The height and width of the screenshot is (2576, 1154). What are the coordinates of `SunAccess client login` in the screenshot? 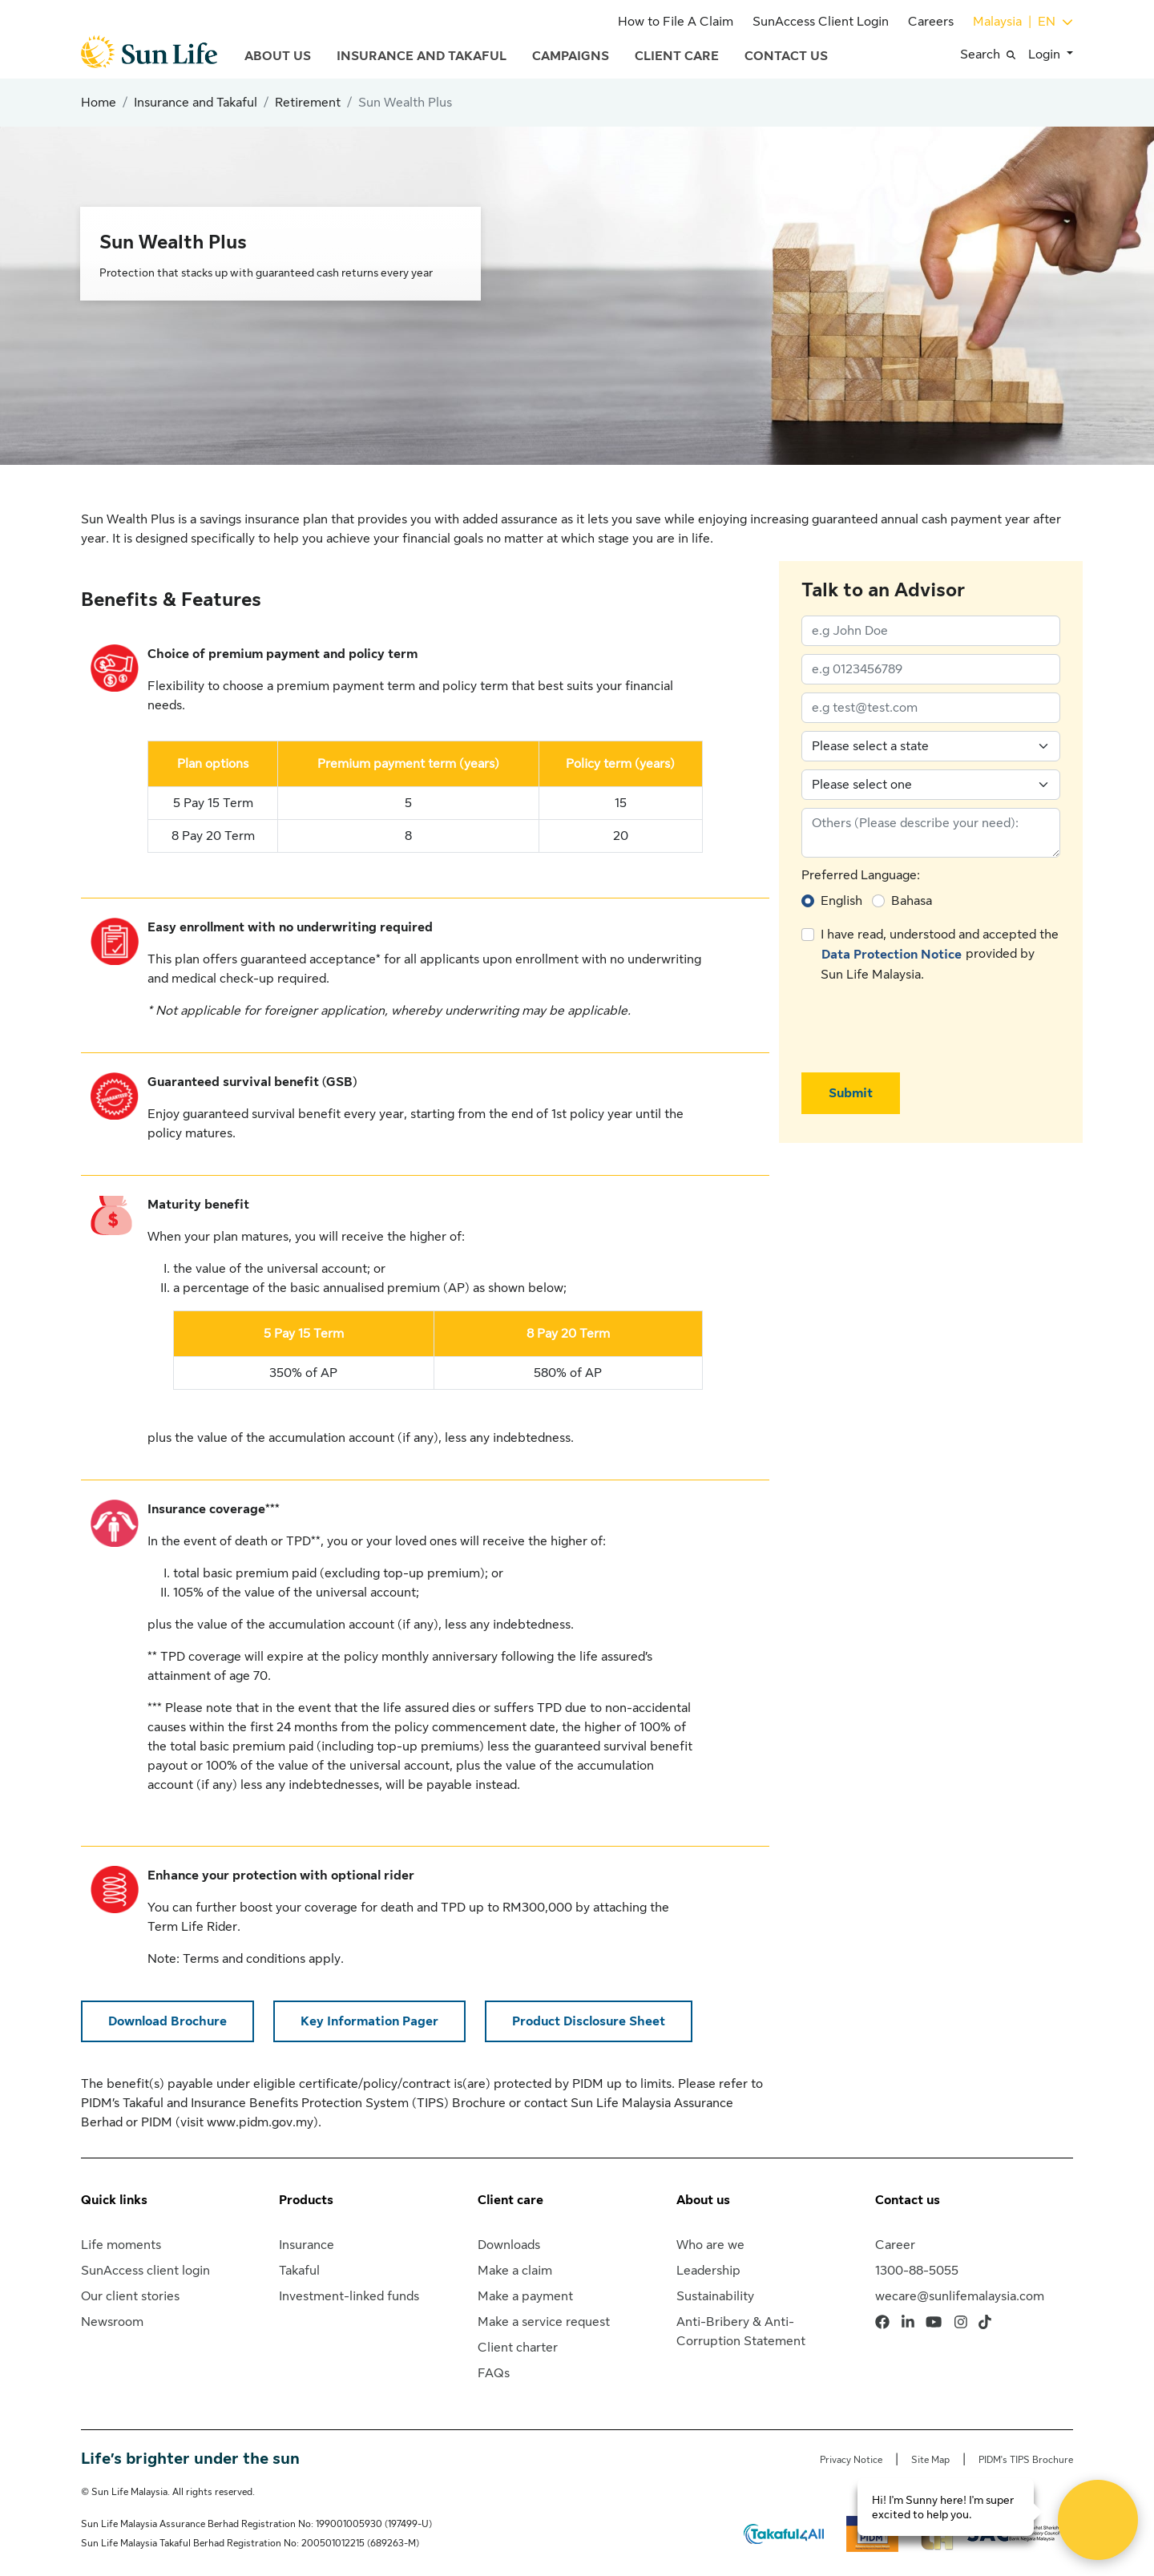 It's located at (145, 2270).